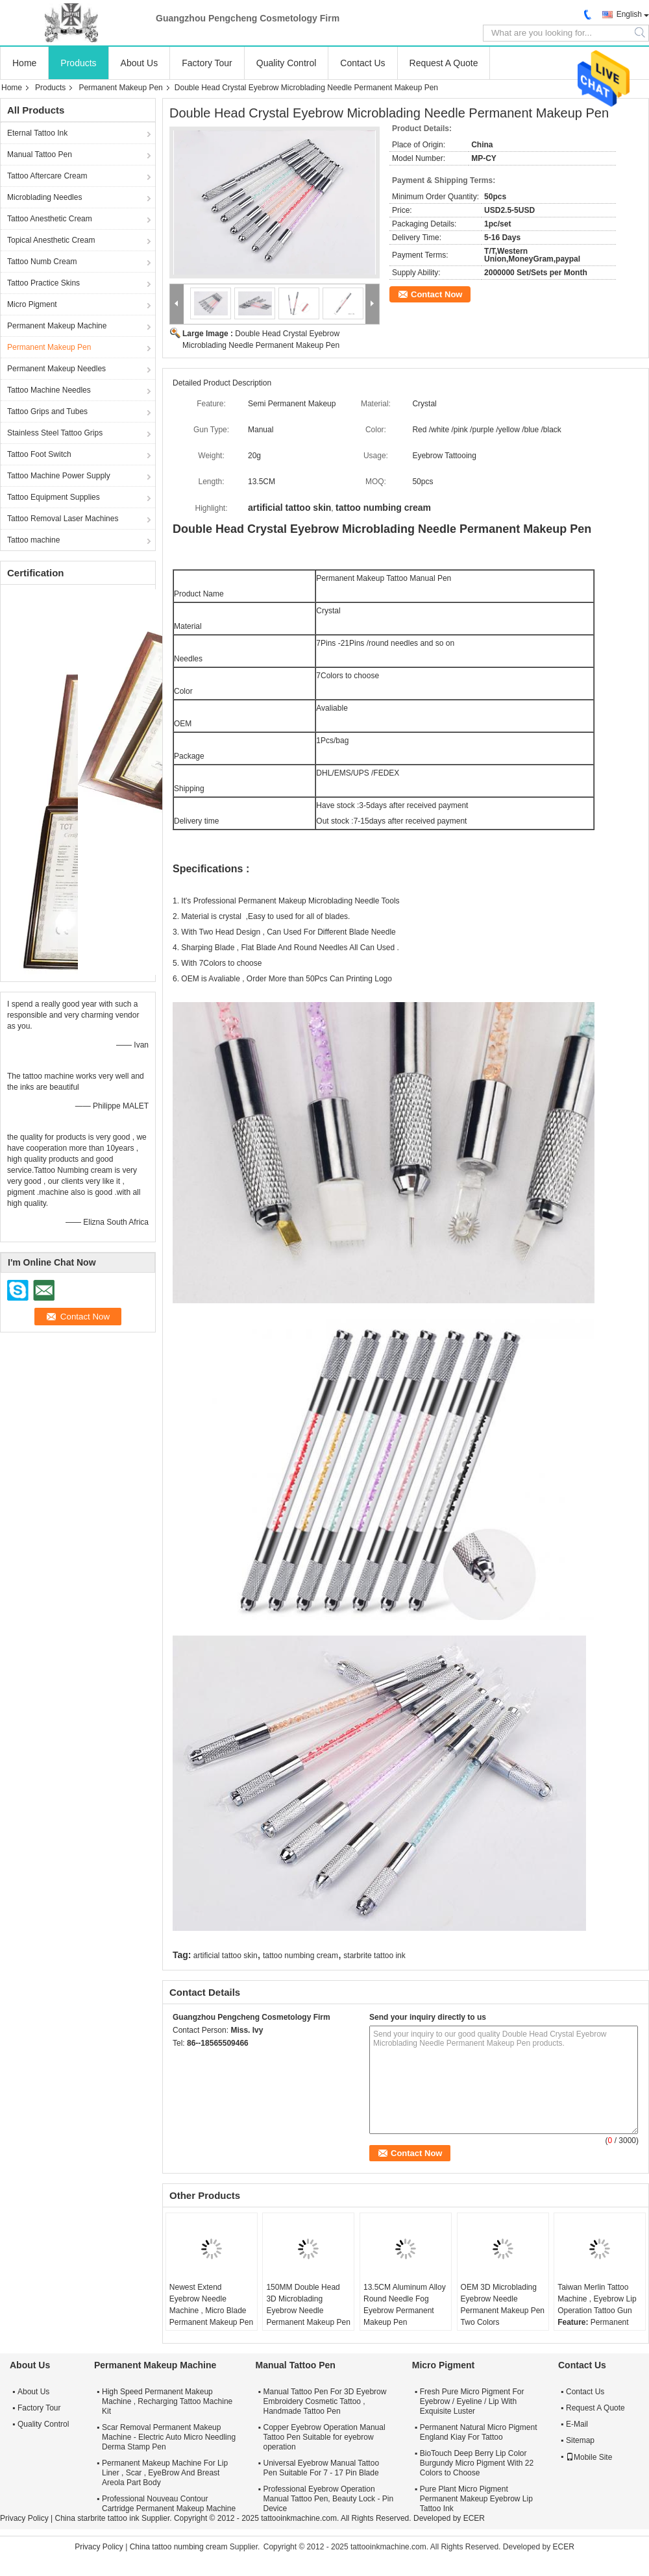  What do you see at coordinates (39, 154) in the screenshot?
I see `Manual Tattoo Pen` at bounding box center [39, 154].